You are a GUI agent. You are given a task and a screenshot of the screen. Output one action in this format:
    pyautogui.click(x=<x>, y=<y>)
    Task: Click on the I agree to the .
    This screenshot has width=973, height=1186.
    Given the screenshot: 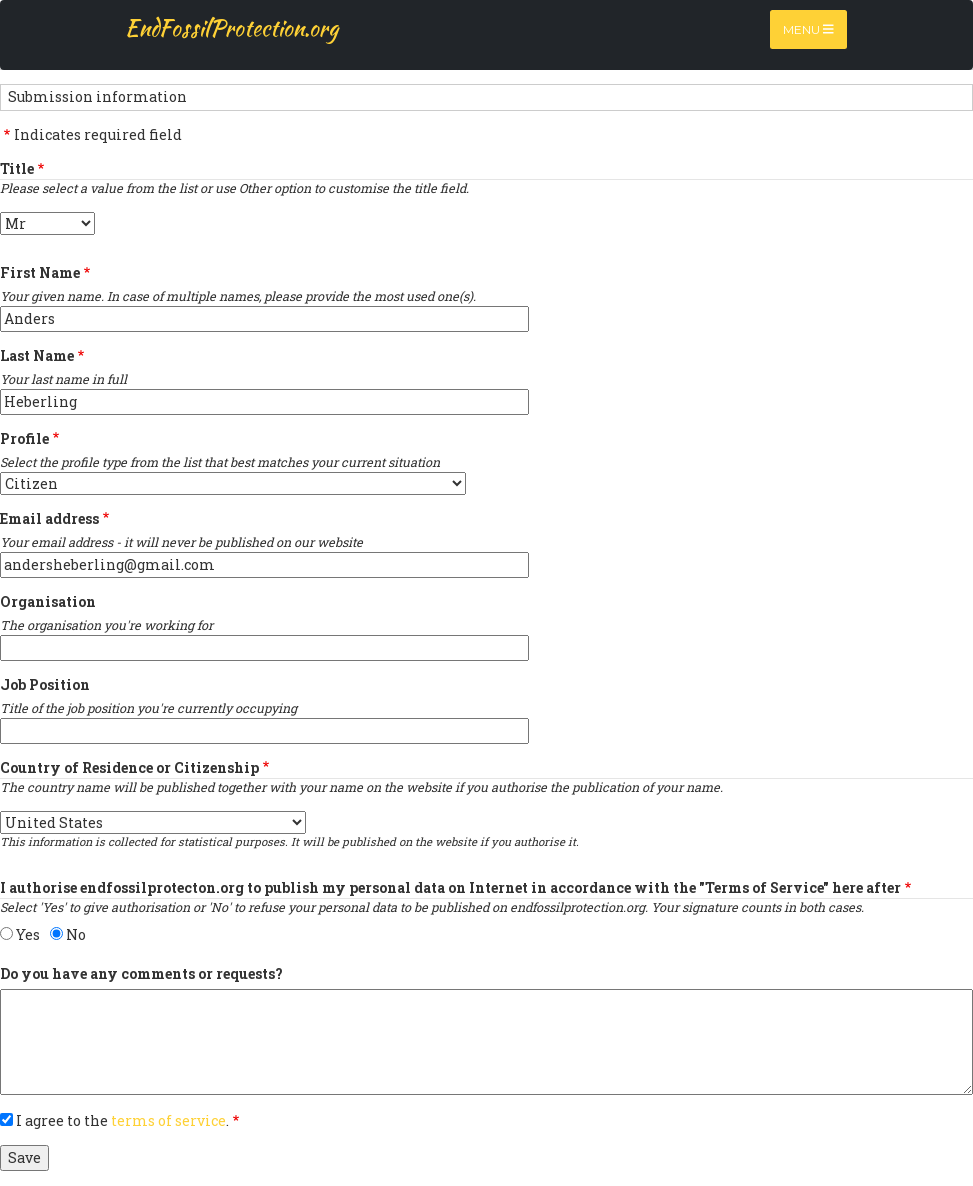 What is the action you would take?
    pyautogui.click(x=122, y=1120)
    